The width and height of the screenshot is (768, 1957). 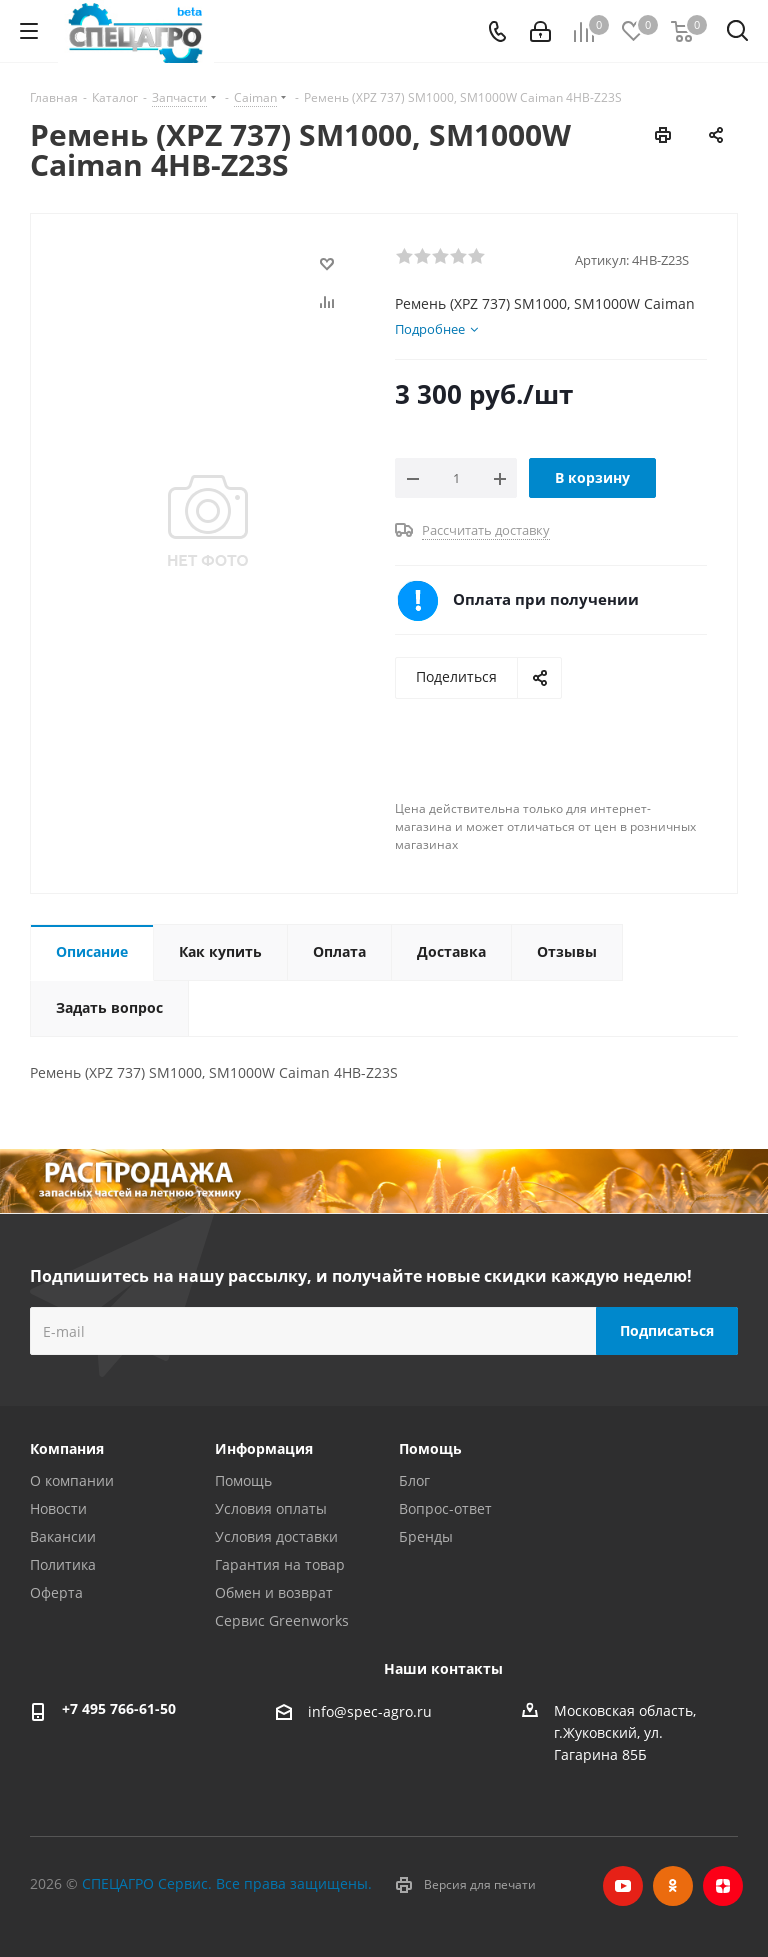 I want to click on Сервис Greenworks, so click(x=282, y=1620).